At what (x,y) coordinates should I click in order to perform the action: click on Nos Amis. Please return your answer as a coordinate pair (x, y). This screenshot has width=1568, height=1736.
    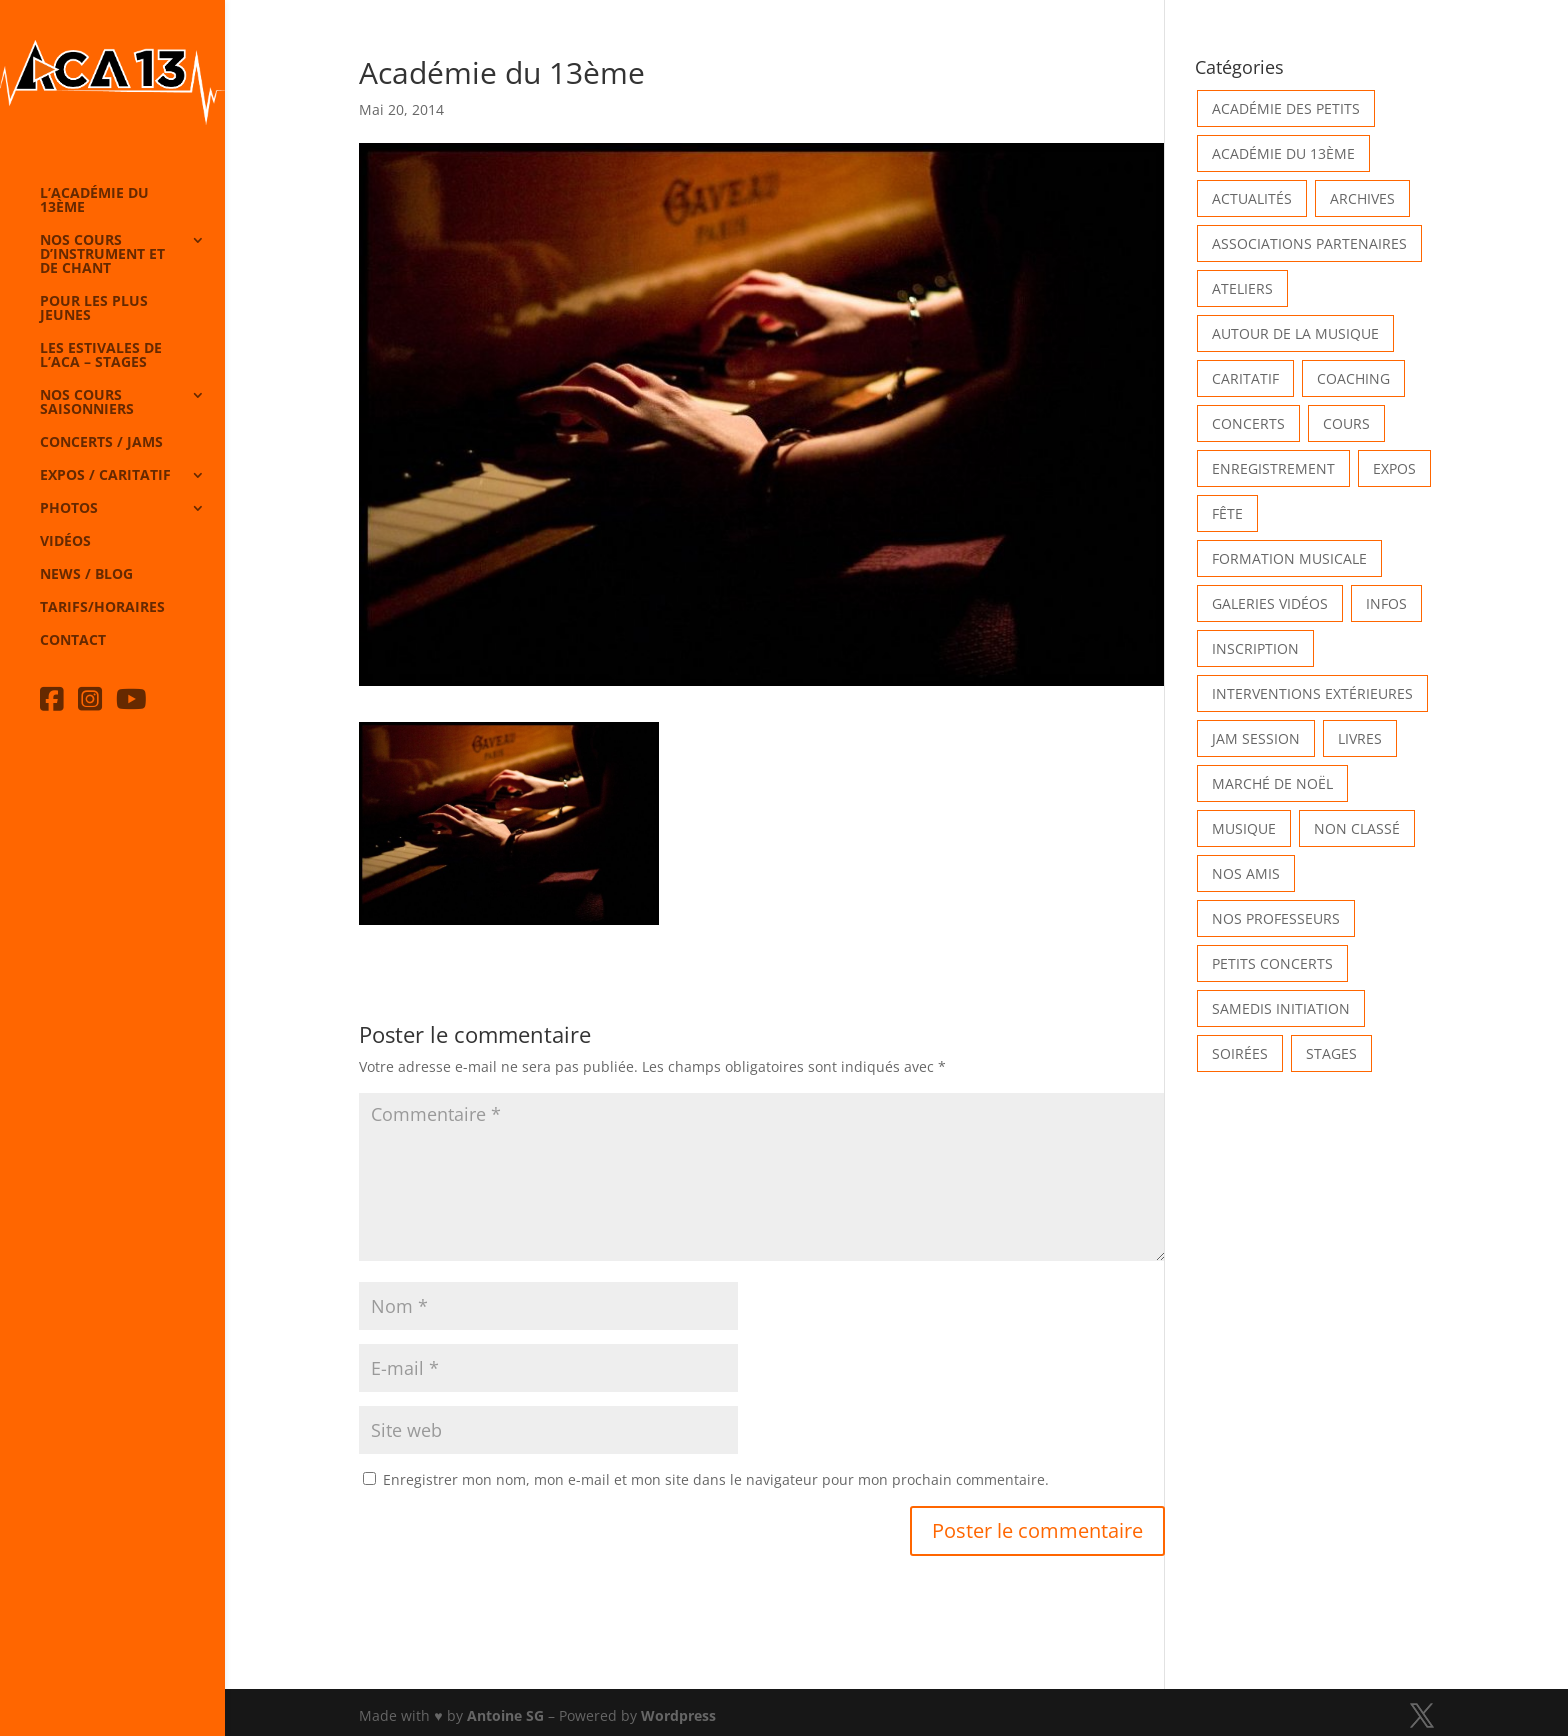
    Looking at the image, I should click on (1246, 873).